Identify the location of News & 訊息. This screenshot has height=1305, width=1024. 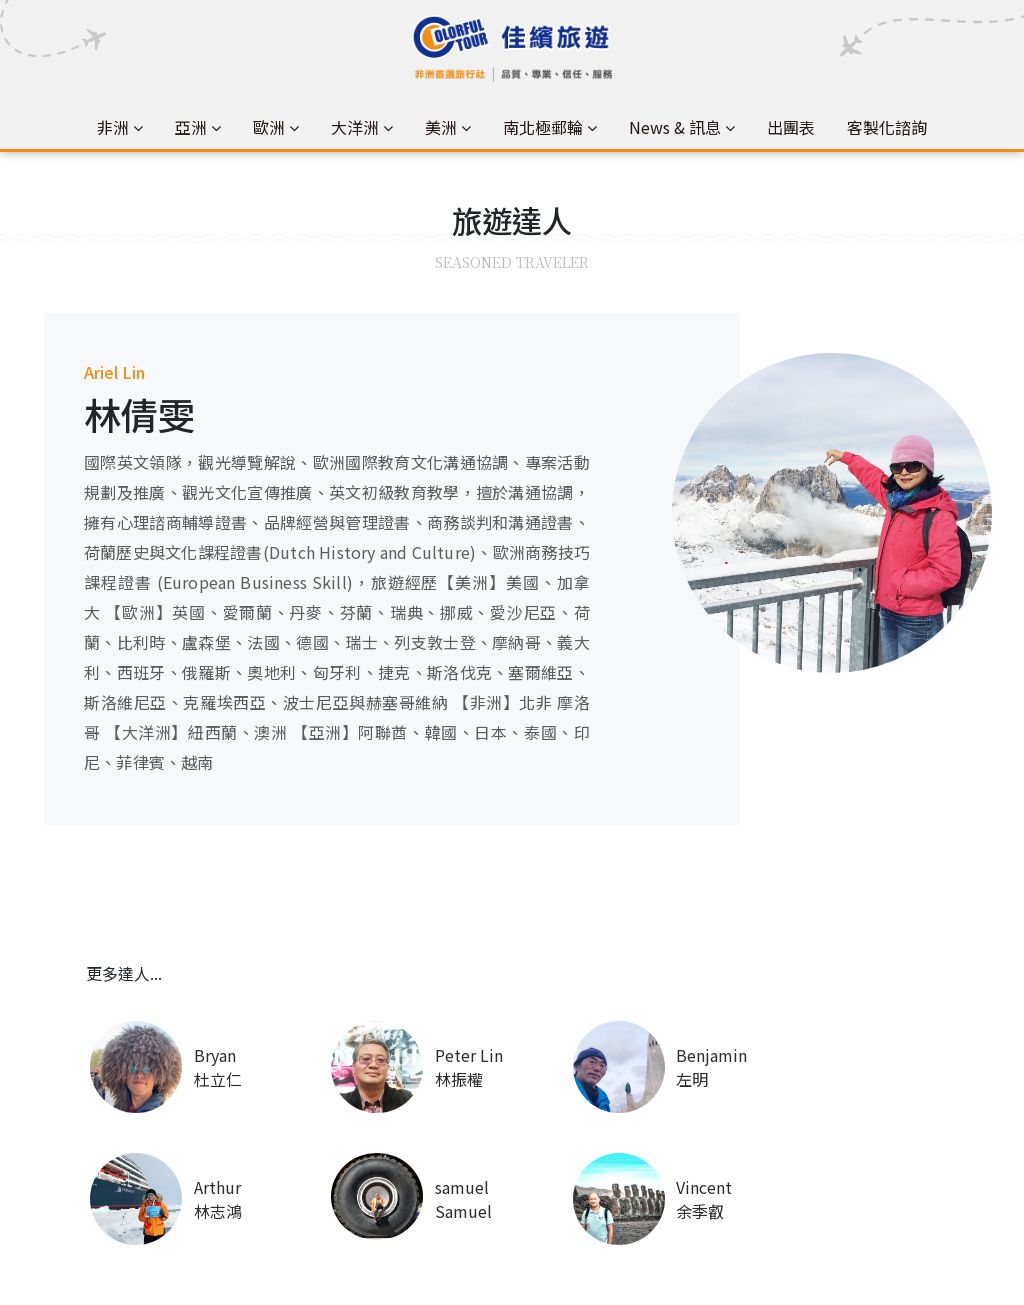
(675, 127).